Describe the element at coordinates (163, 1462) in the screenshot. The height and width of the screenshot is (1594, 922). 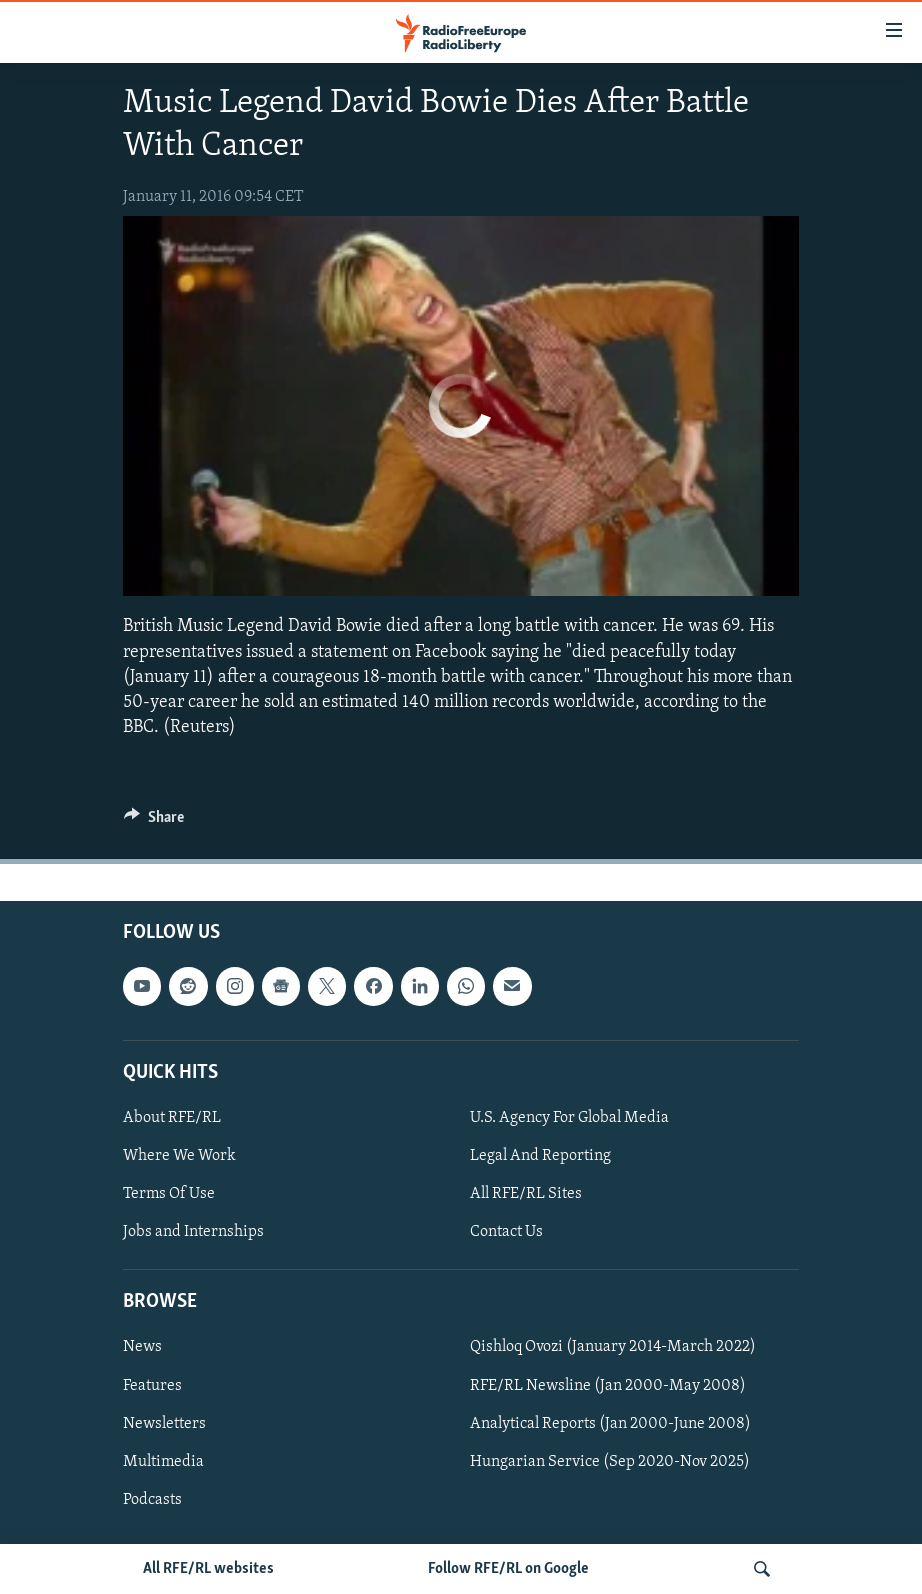
I see `Multimedia` at that location.